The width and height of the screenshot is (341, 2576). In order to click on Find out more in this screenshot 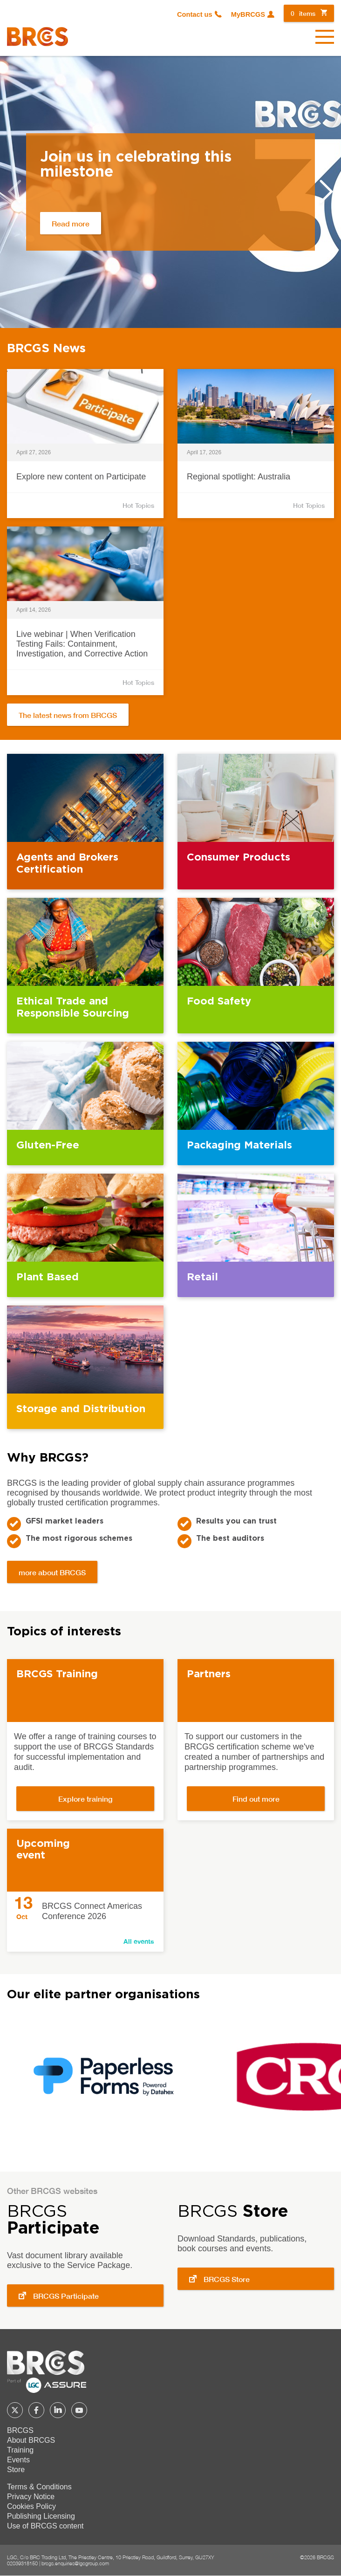, I will do `click(256, 1798)`.